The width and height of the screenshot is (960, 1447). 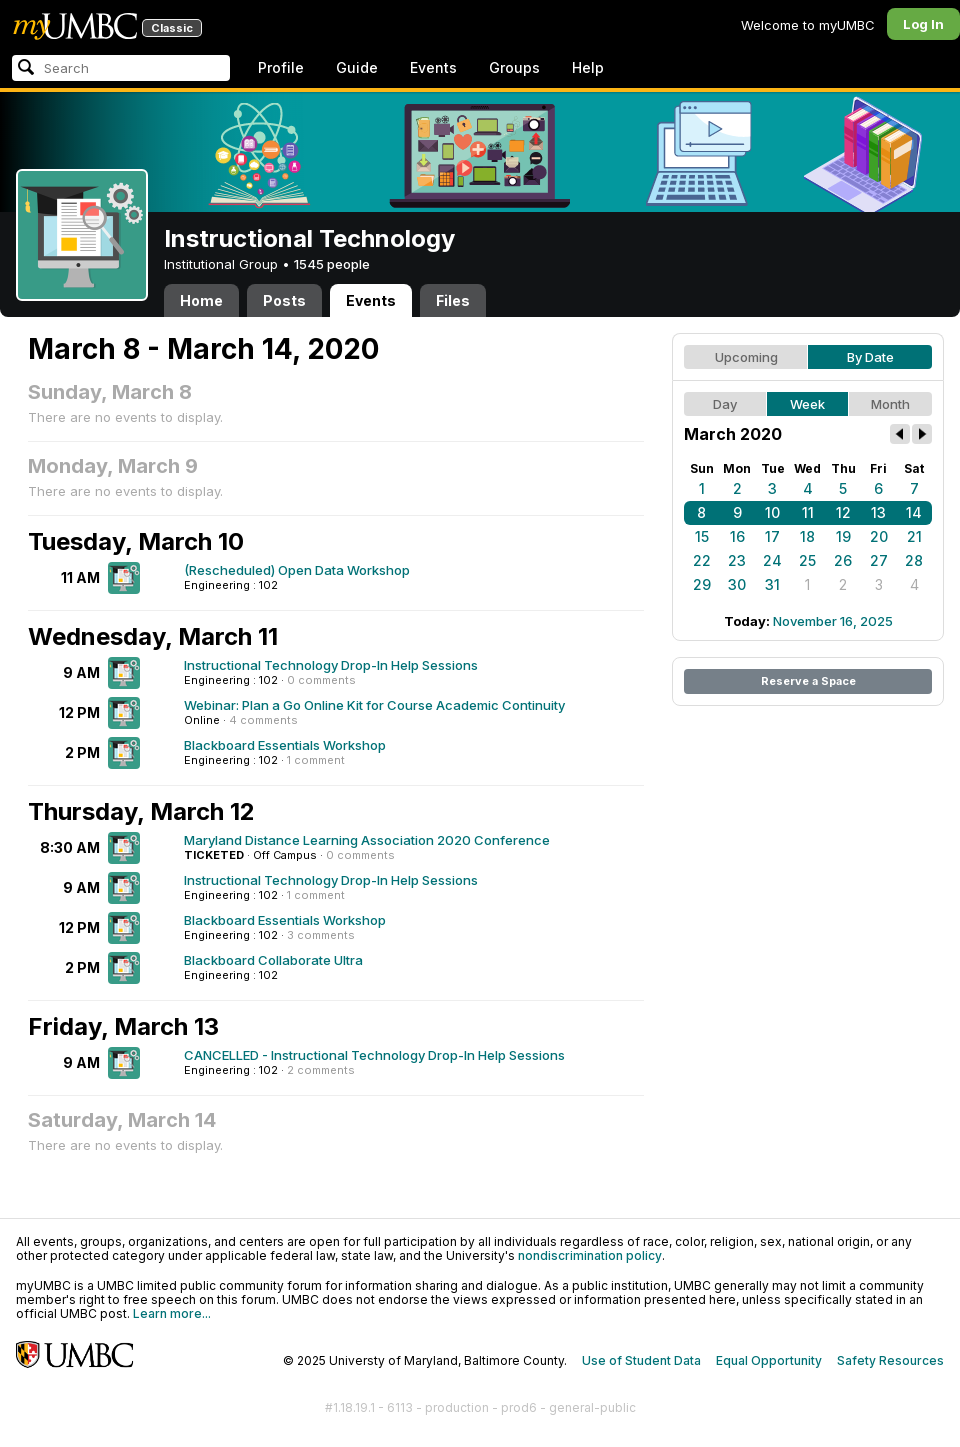 I want to click on 28, so click(x=914, y=560).